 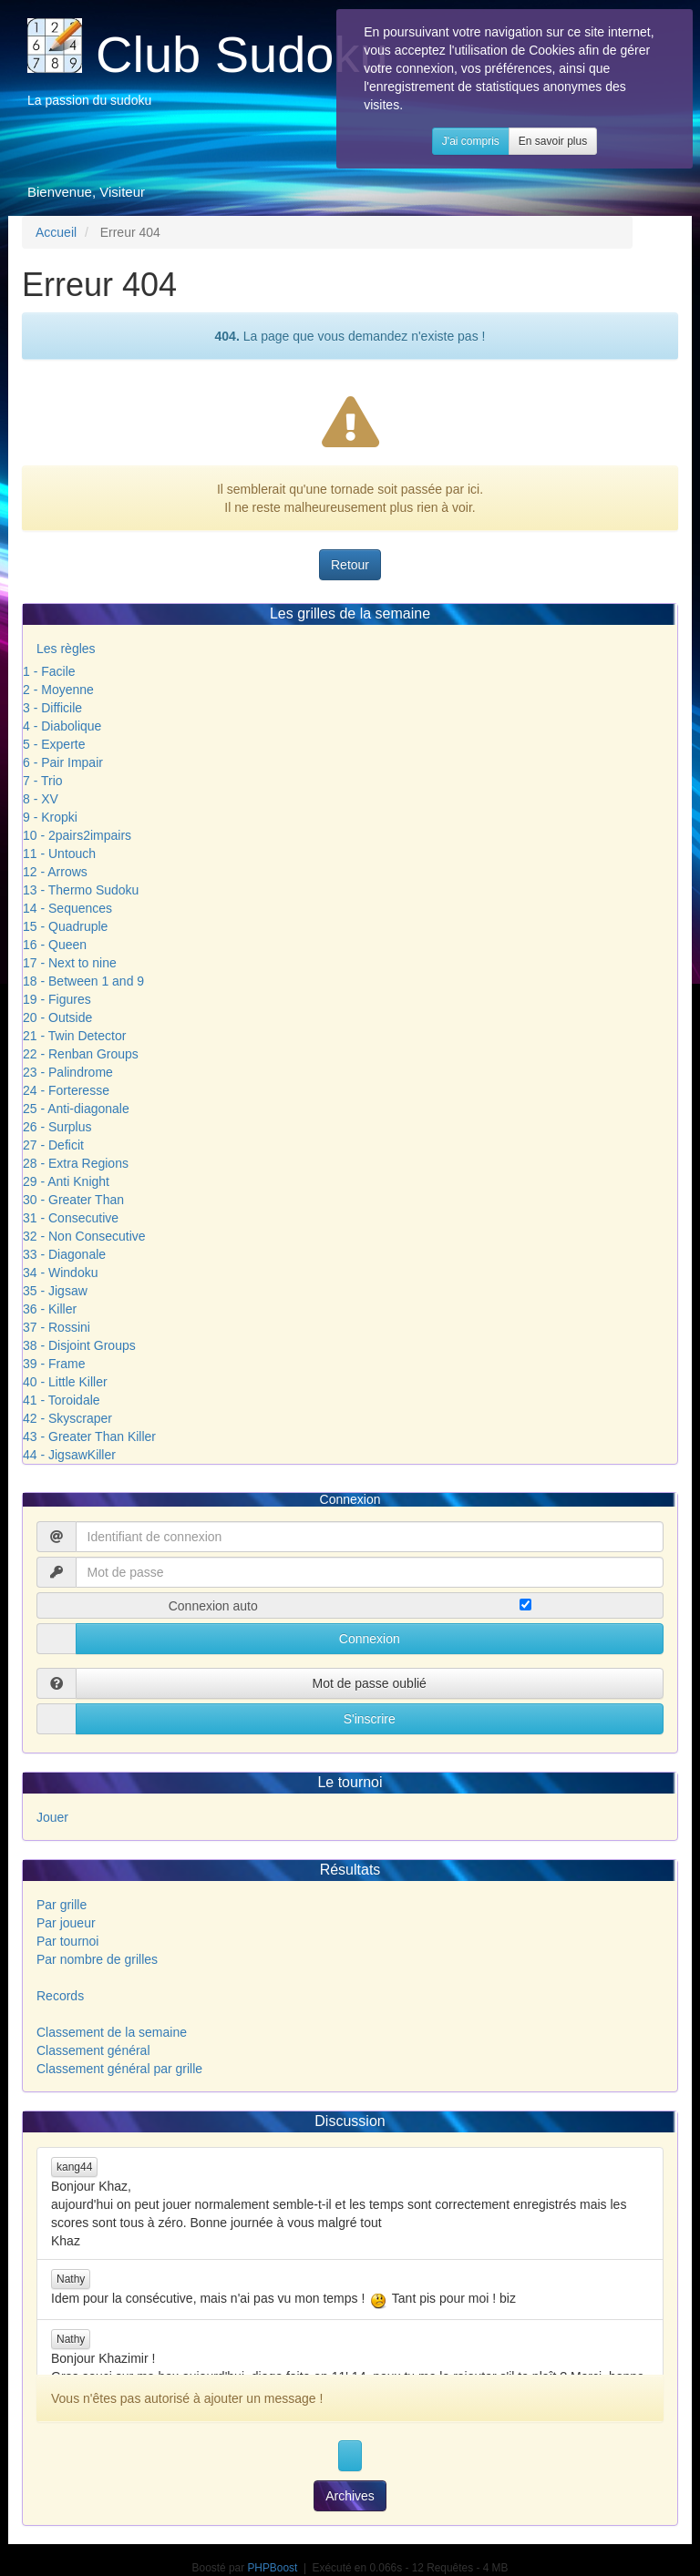 I want to click on 3 - Difficile, so click(x=52, y=707).